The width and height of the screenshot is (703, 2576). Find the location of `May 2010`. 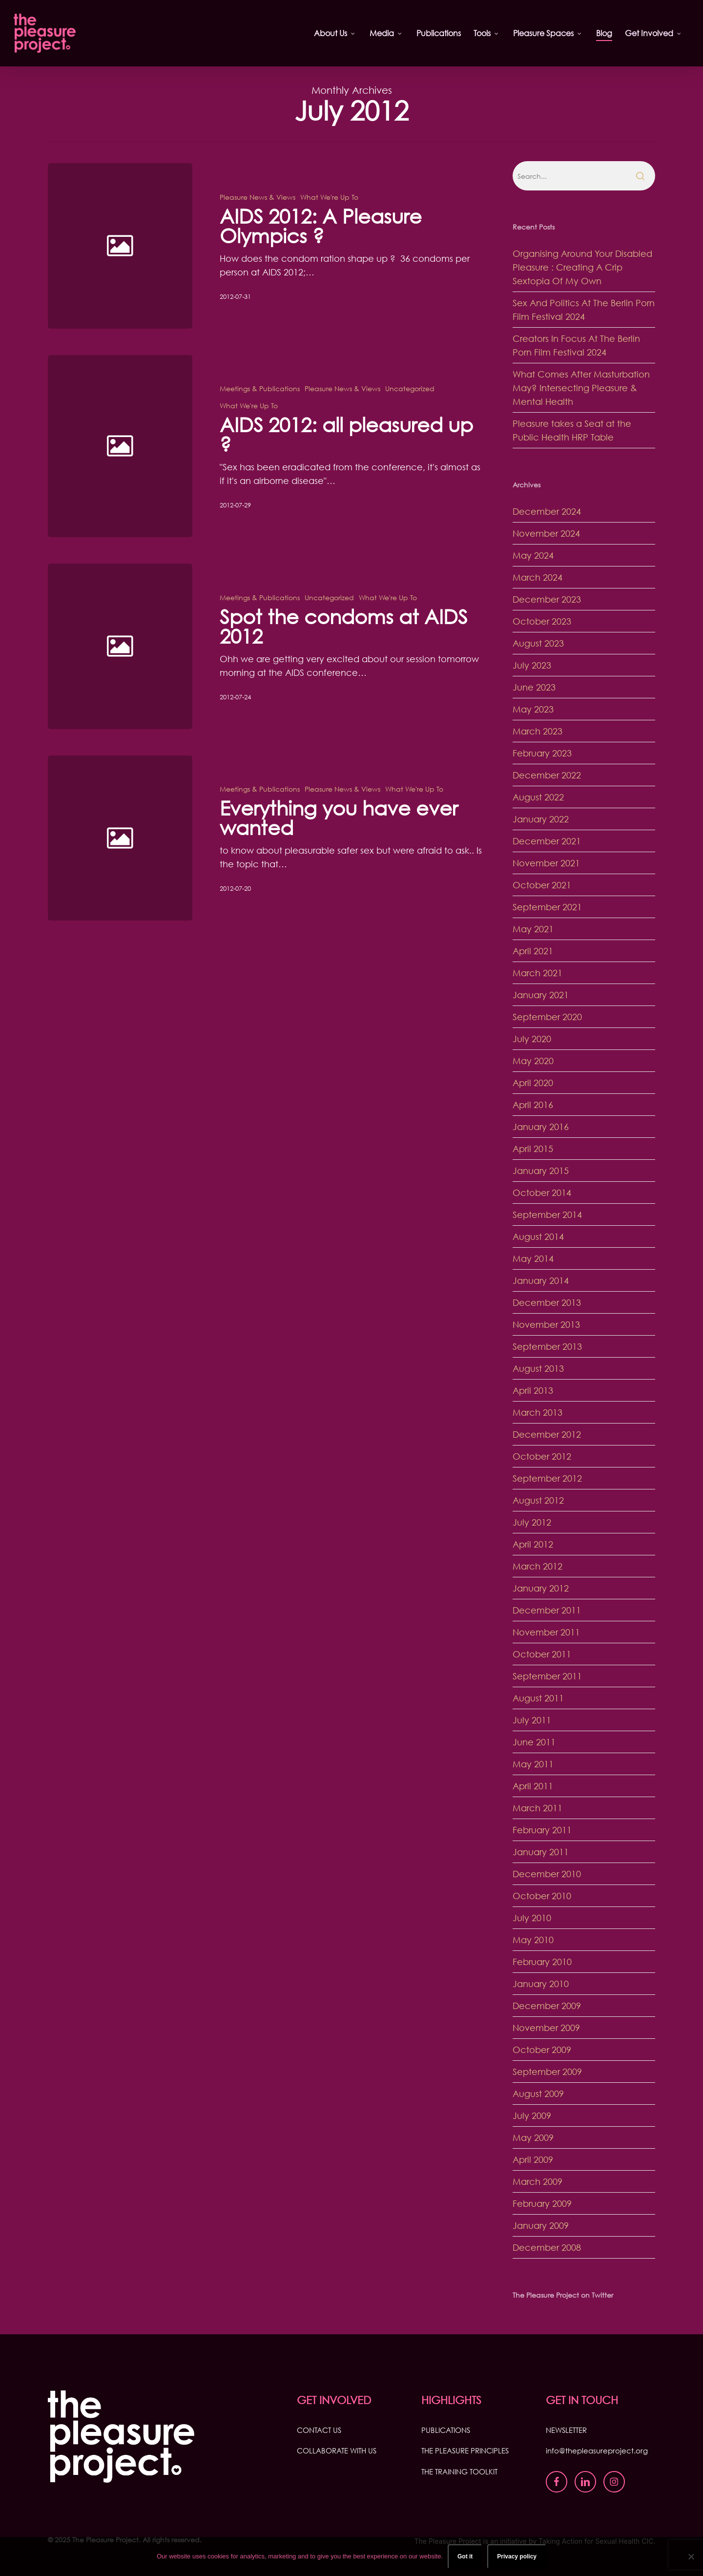

May 2010 is located at coordinates (533, 1939).